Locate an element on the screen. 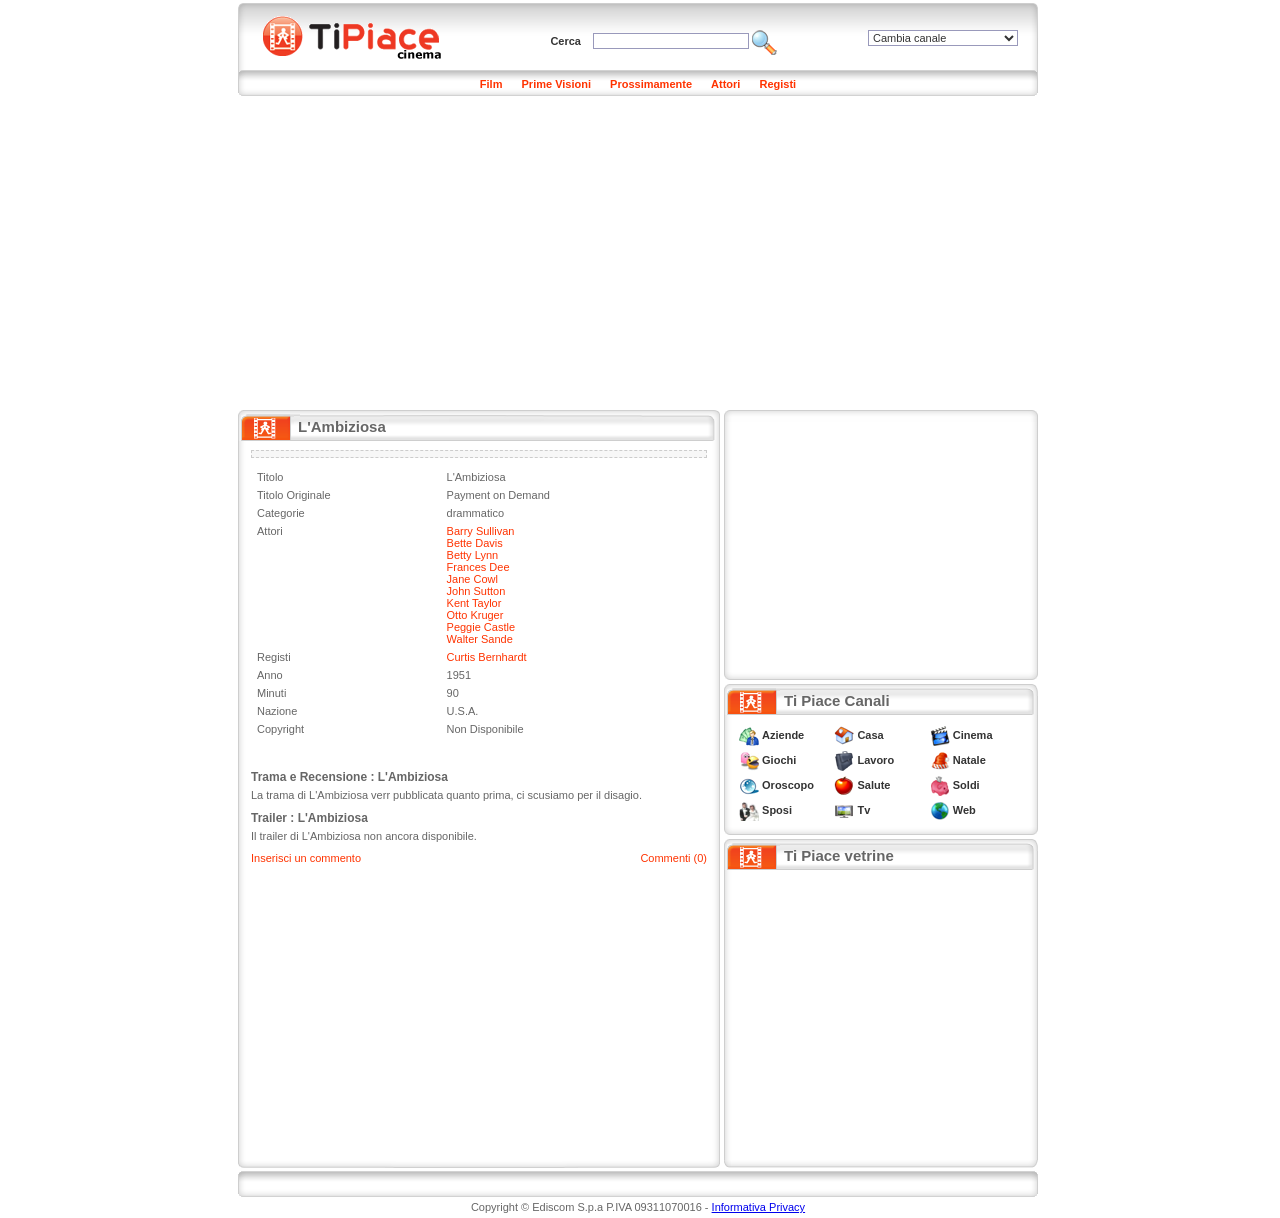 This screenshot has width=1280, height=1218. Attori is located at coordinates (725, 84).